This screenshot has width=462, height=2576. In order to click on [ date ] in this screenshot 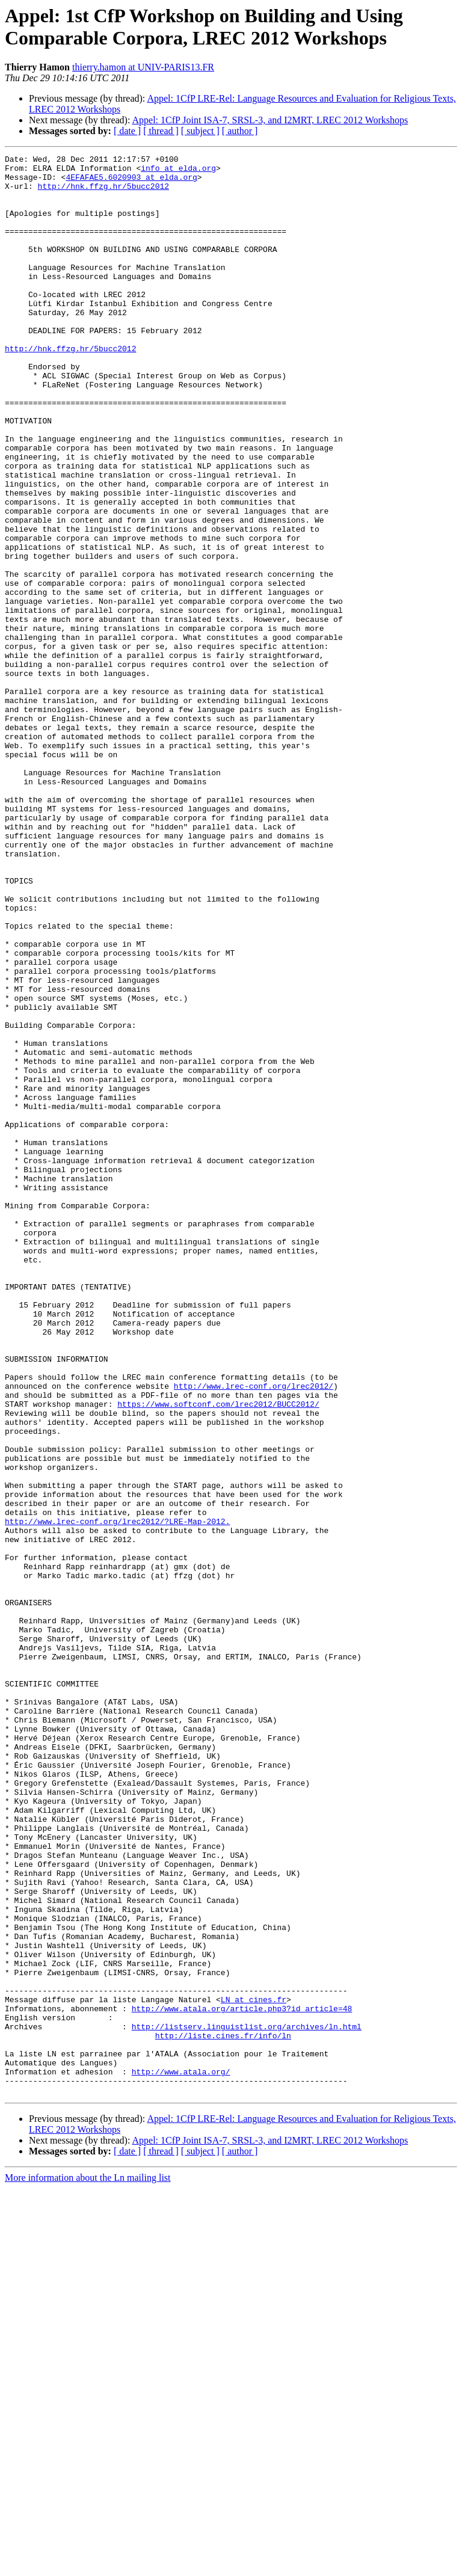, I will do `click(127, 131)`.